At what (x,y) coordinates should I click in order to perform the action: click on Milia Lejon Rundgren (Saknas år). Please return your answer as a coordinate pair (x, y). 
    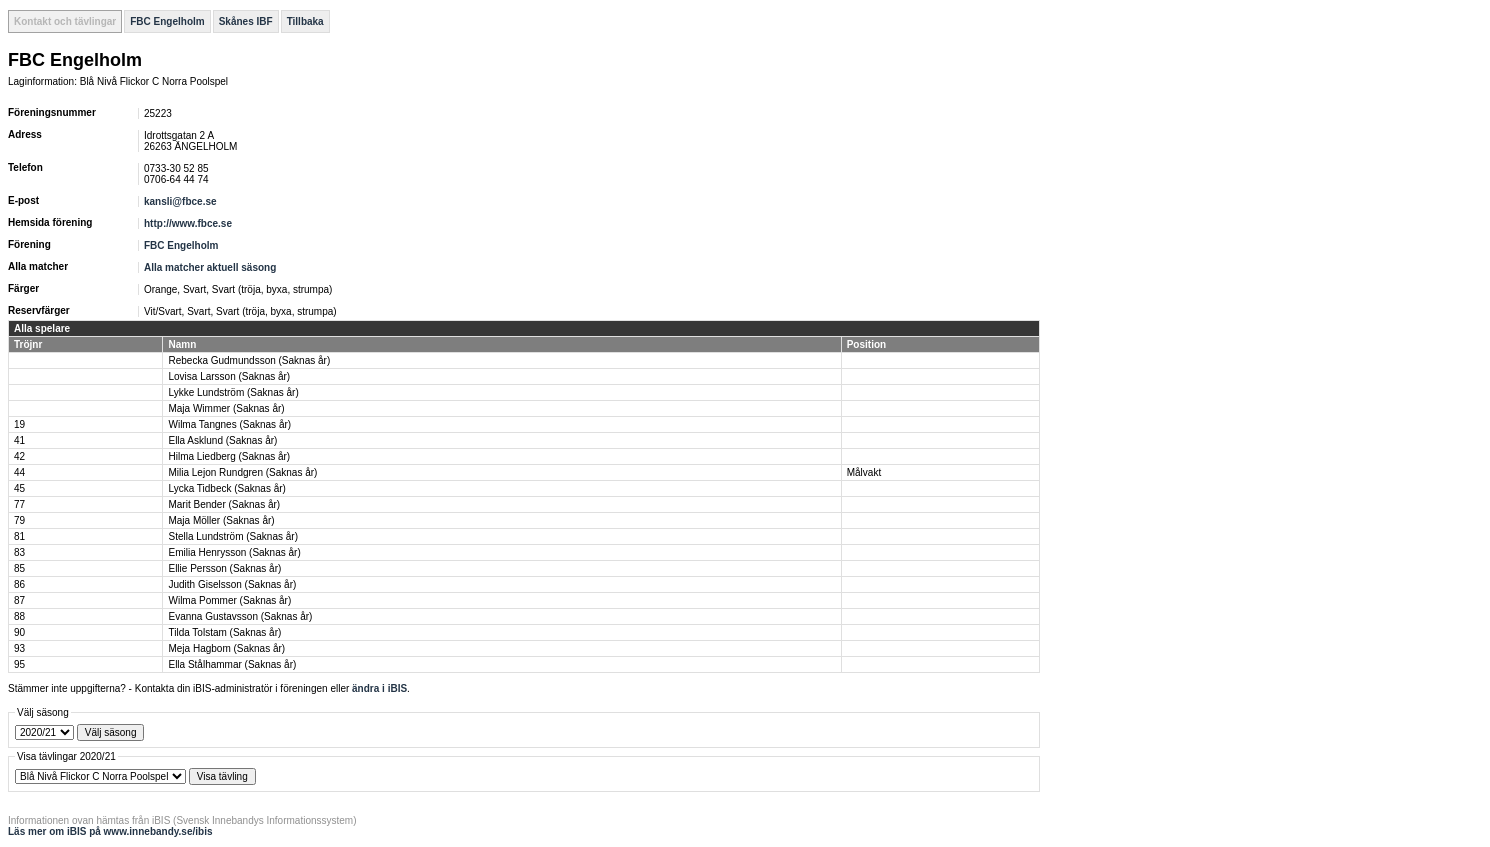
    Looking at the image, I should click on (242, 472).